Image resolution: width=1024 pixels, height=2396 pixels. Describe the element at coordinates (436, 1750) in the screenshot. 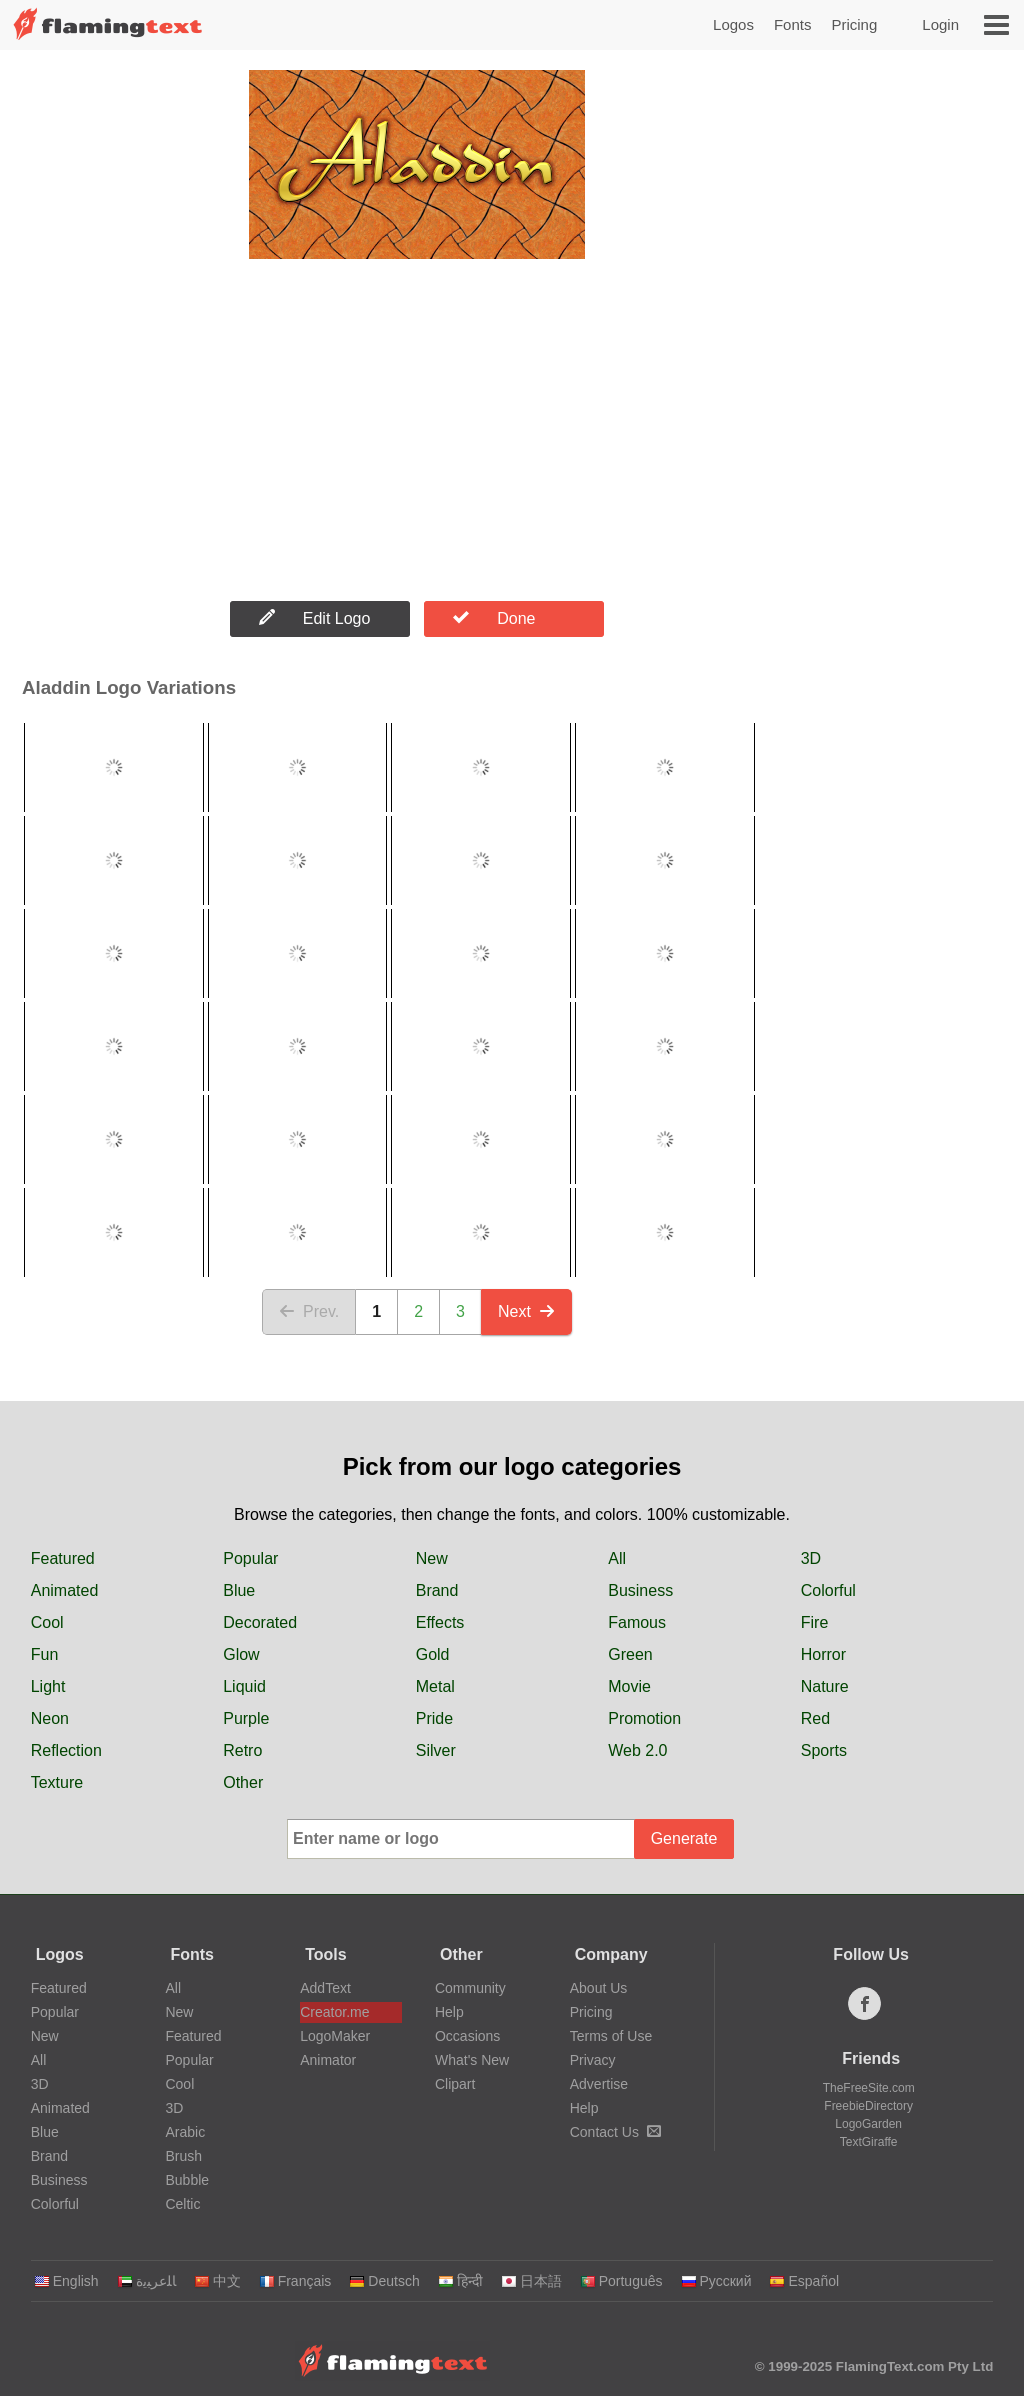

I see `Silver` at that location.